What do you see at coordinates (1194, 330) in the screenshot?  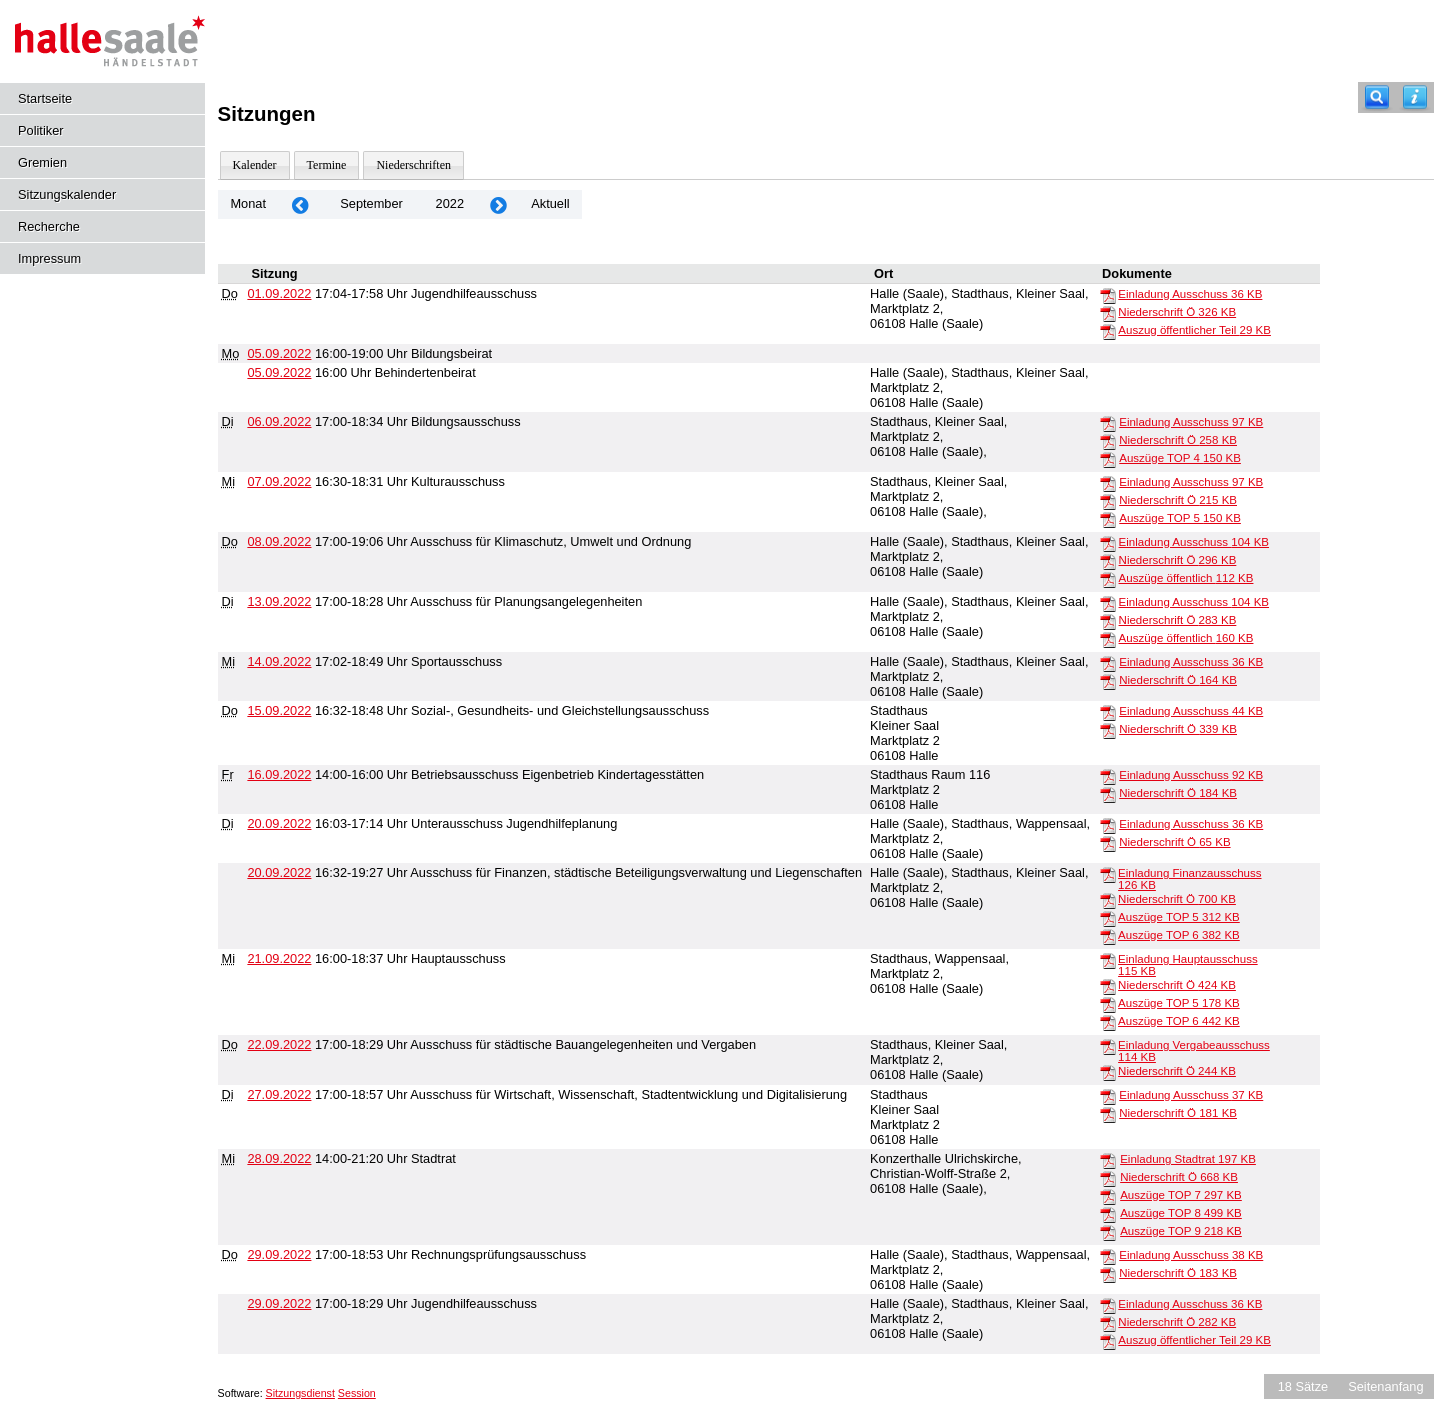 I see `Auszug öffentlicher Teil` at bounding box center [1194, 330].